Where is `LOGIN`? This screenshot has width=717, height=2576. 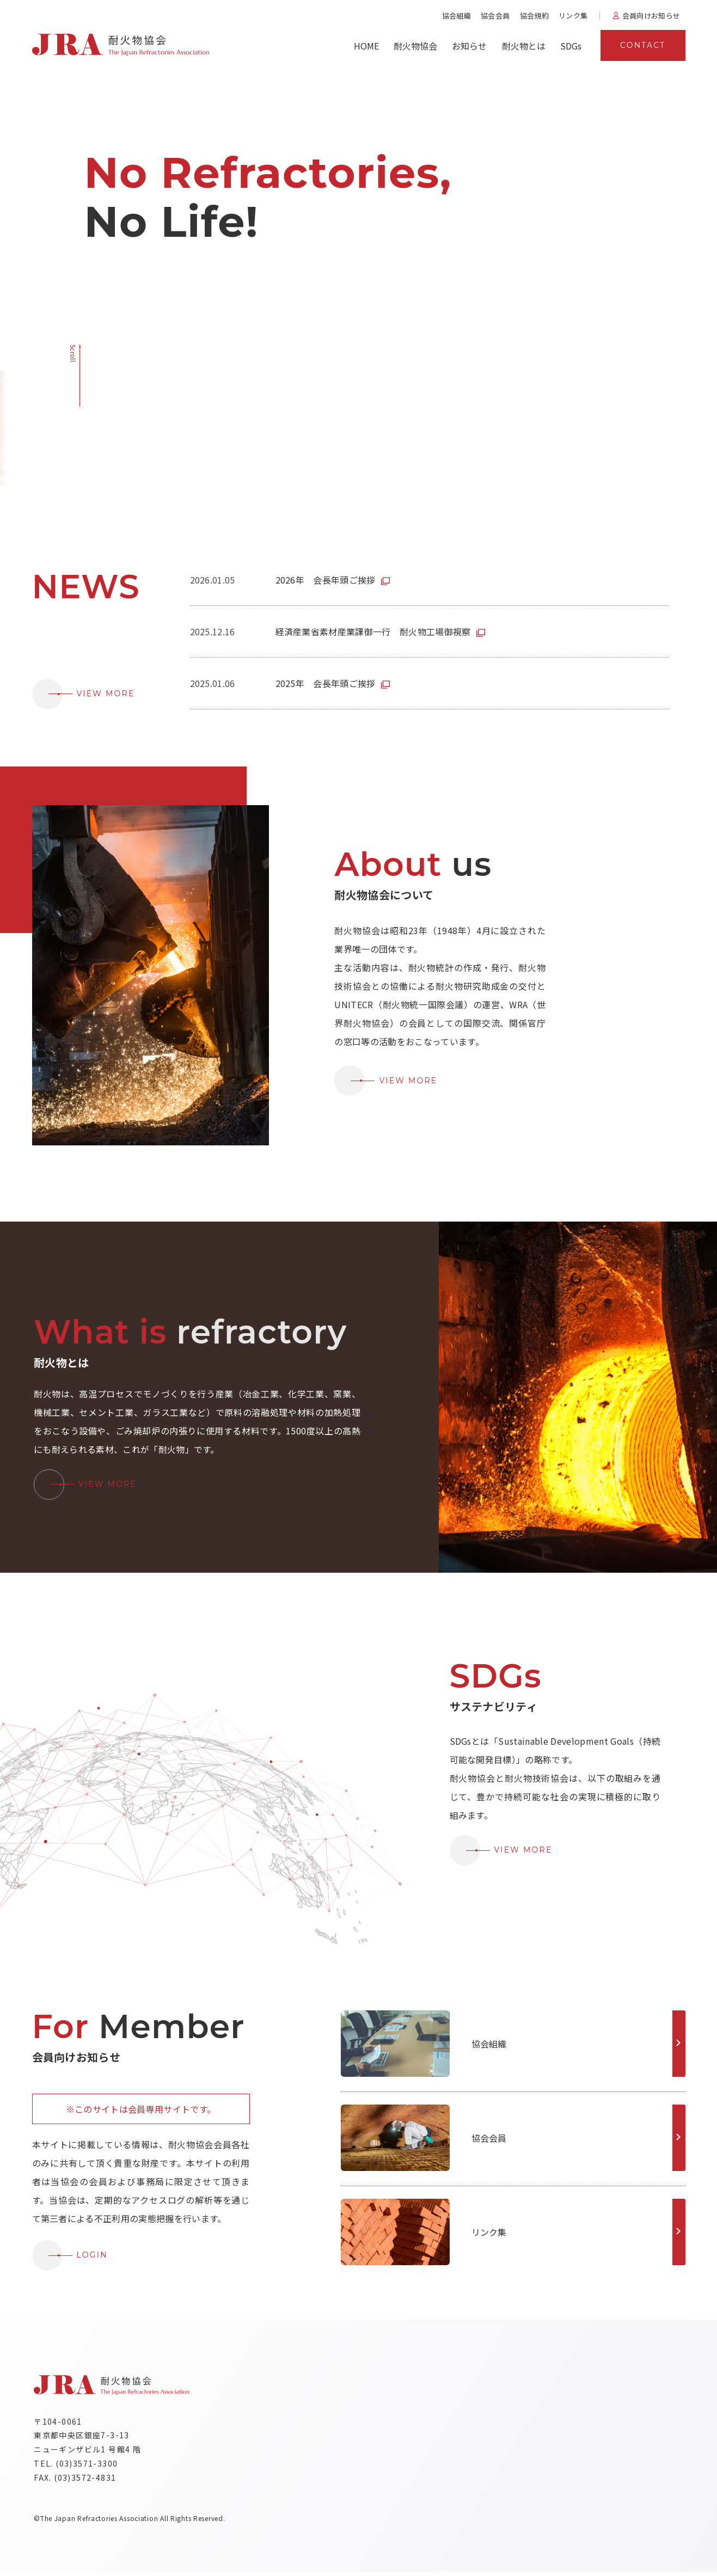 LOGIN is located at coordinates (70, 2255).